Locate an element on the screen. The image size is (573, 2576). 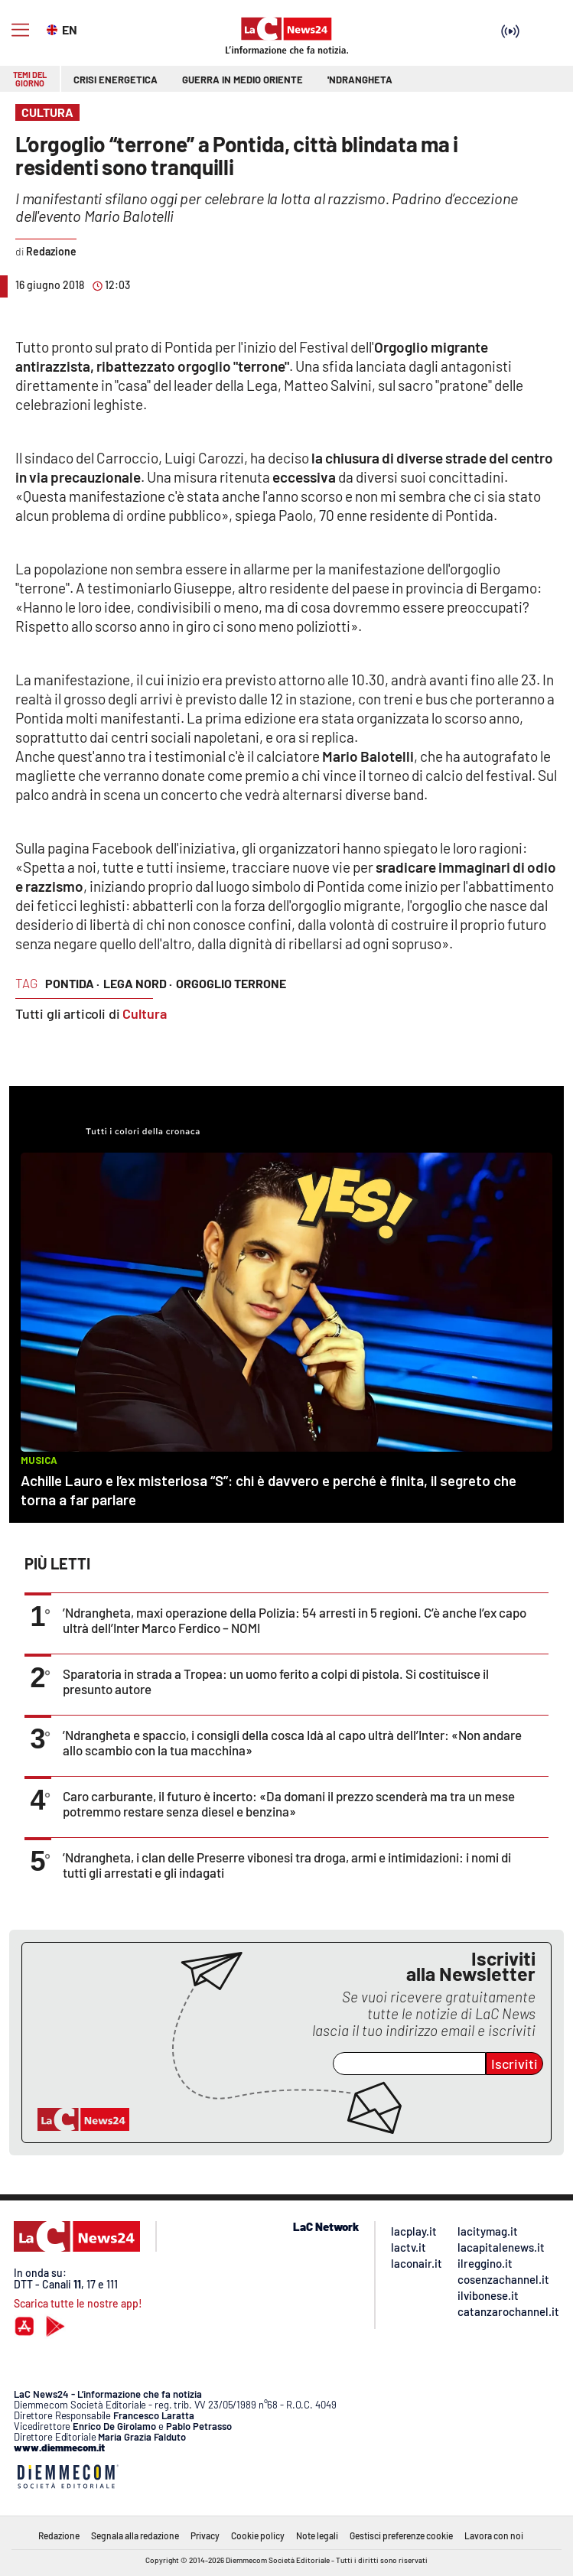
Cookie policy is located at coordinates (258, 2535).